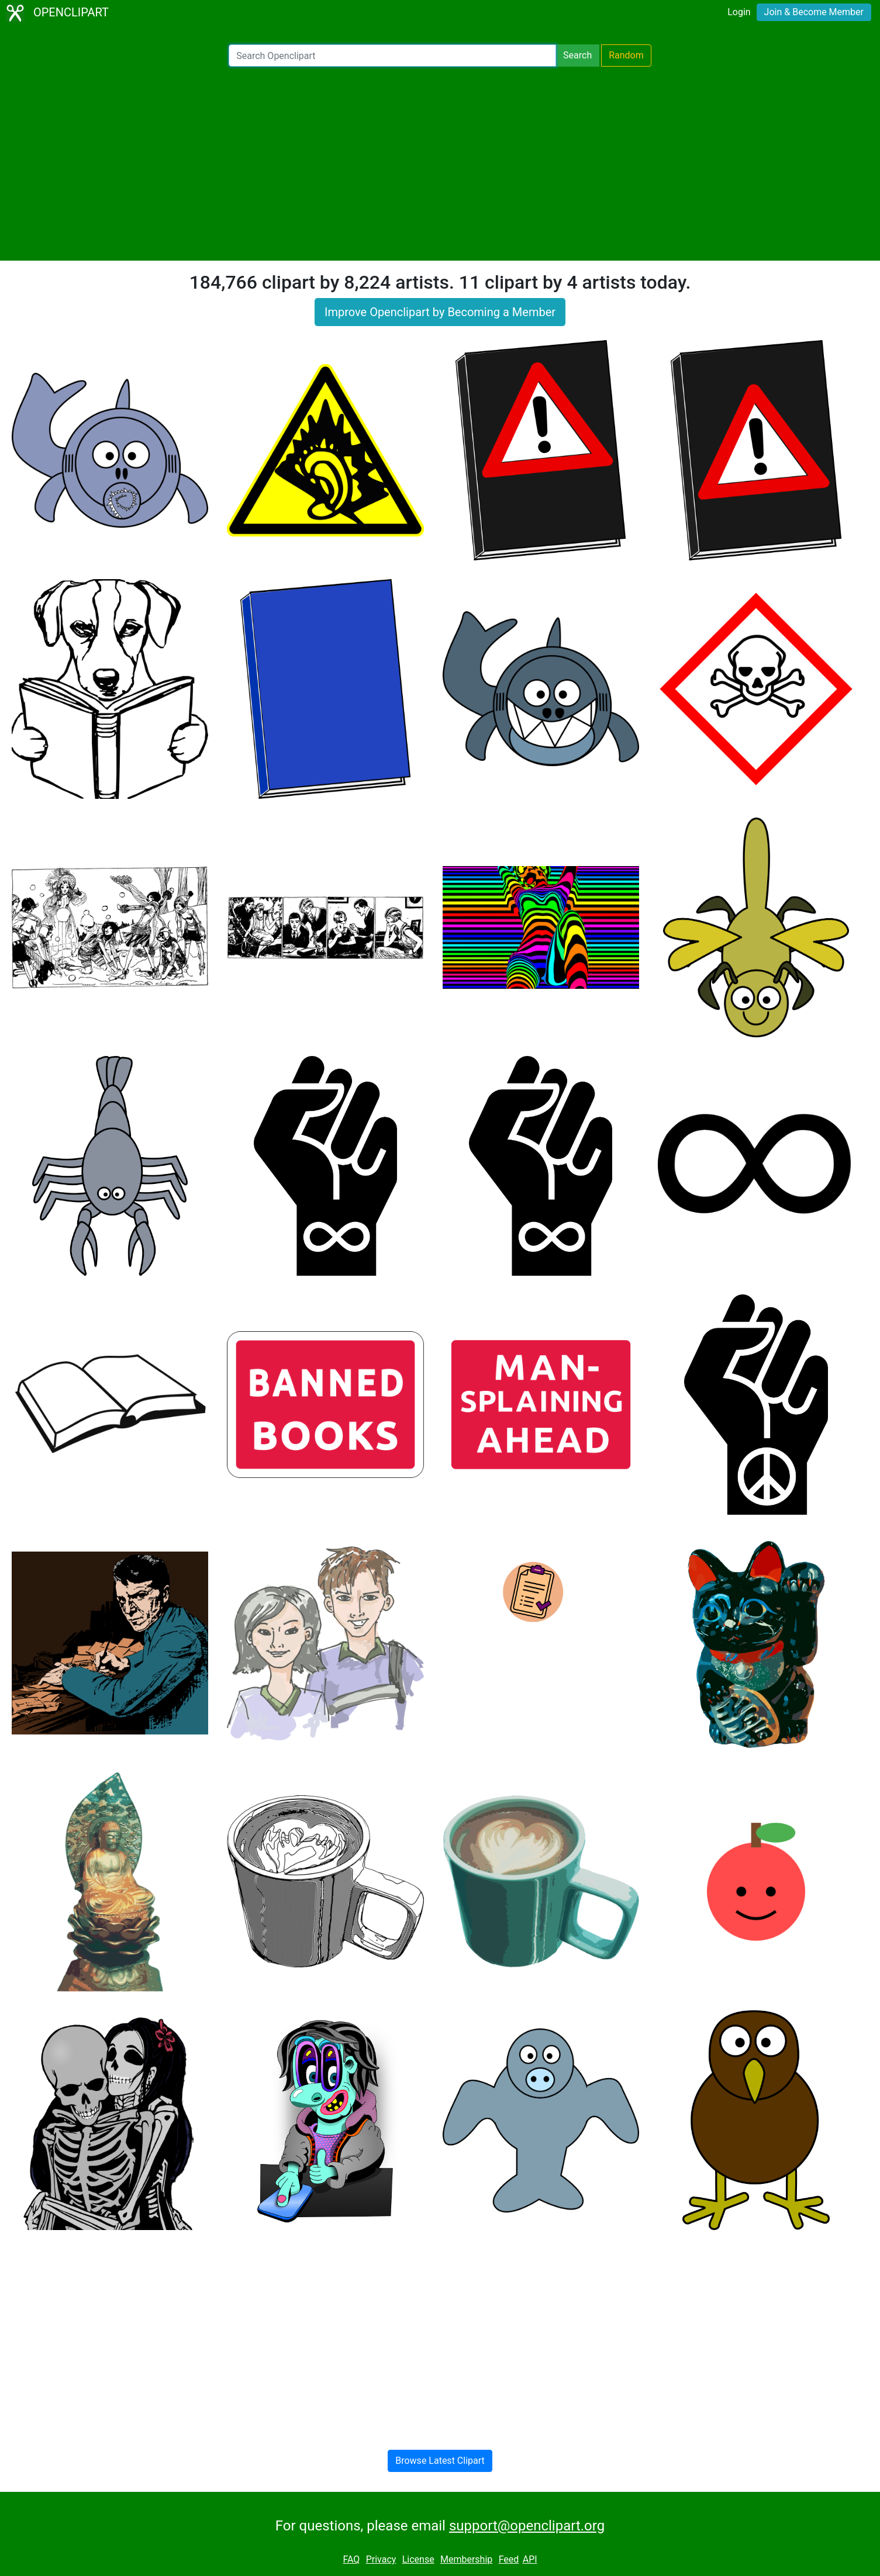 Image resolution: width=880 pixels, height=2576 pixels. What do you see at coordinates (530, 2559) in the screenshot?
I see `API` at bounding box center [530, 2559].